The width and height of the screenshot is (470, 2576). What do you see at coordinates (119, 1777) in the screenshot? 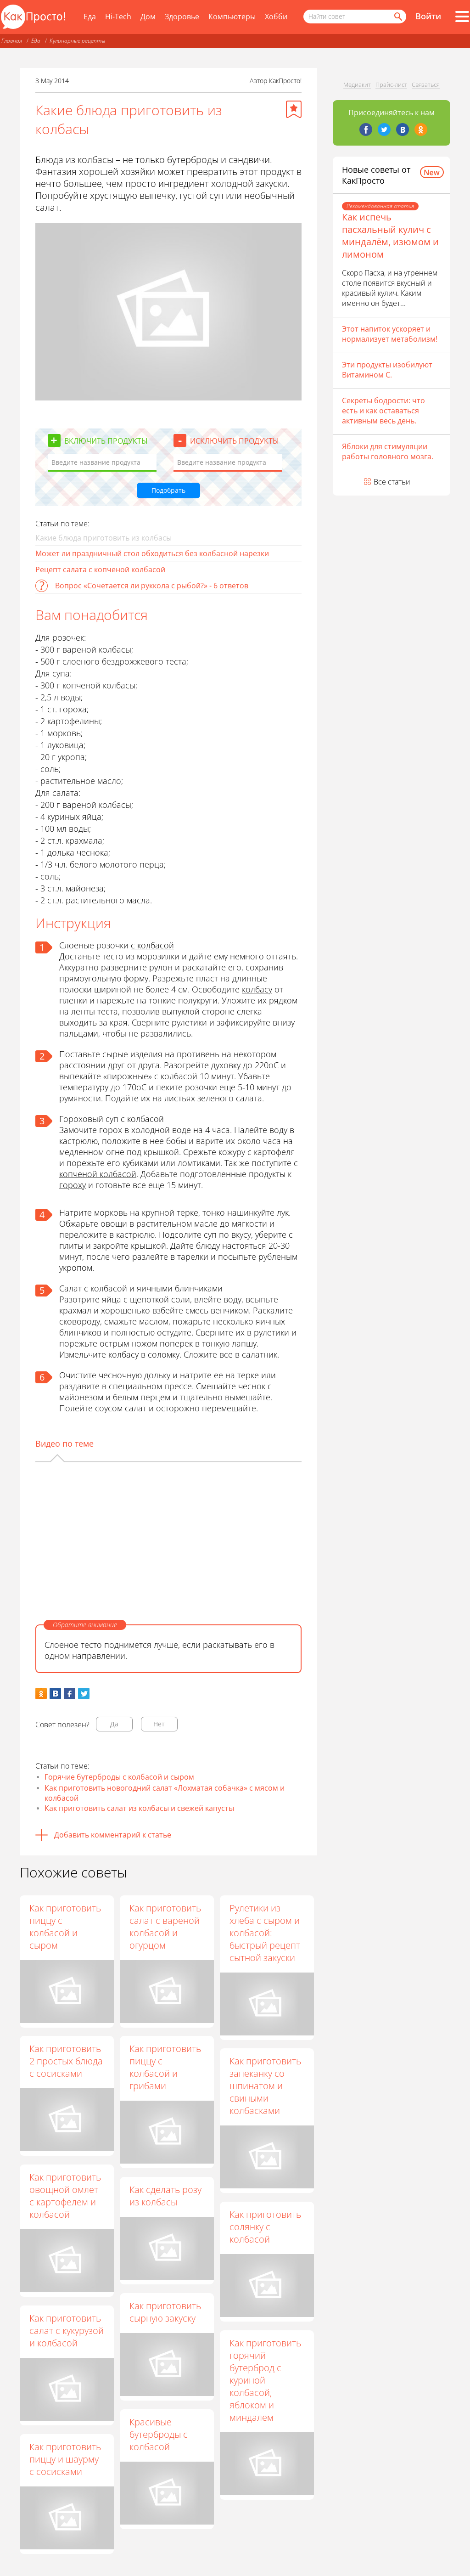
I see `Горячие бутерброды с колбасой и сыром` at bounding box center [119, 1777].